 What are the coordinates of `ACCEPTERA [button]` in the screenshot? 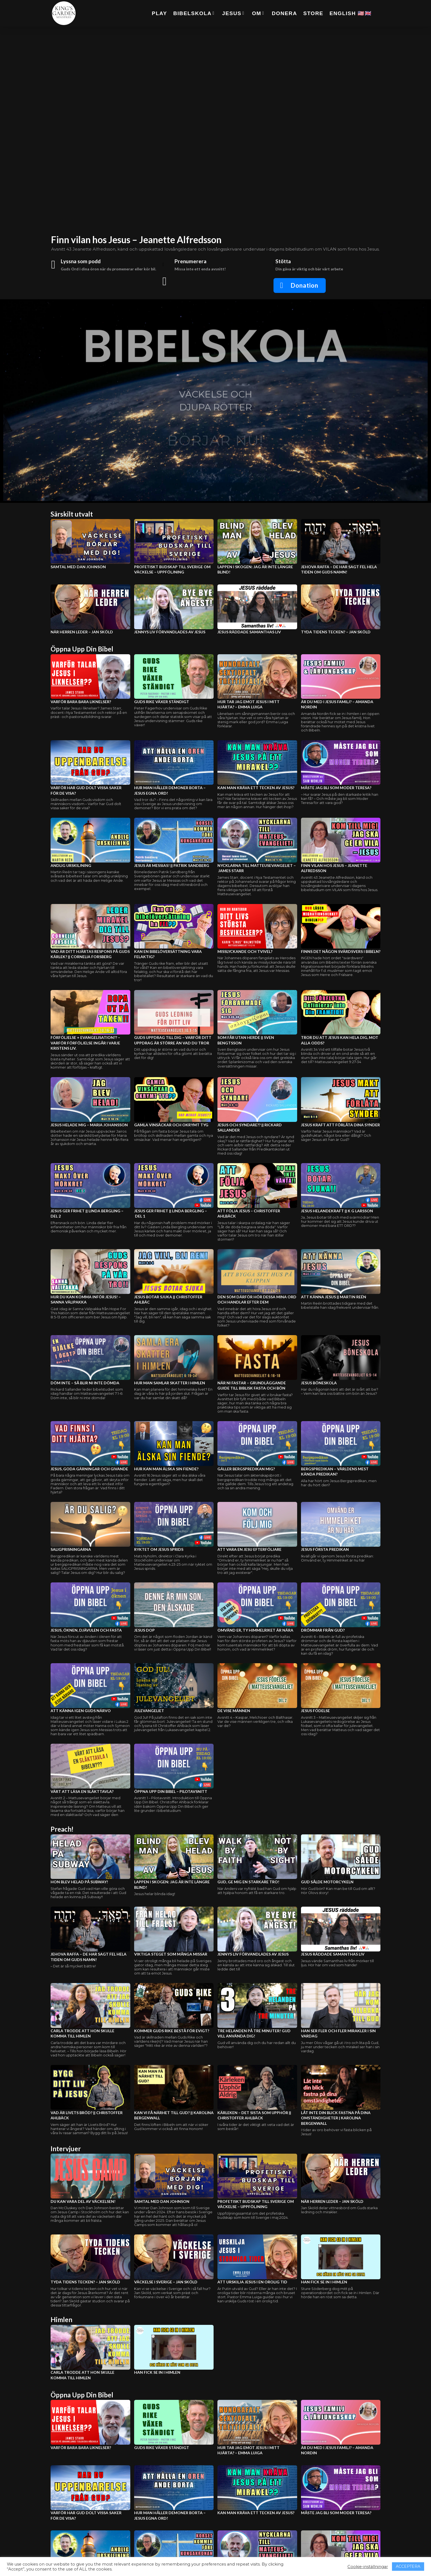 It's located at (408, 2566).